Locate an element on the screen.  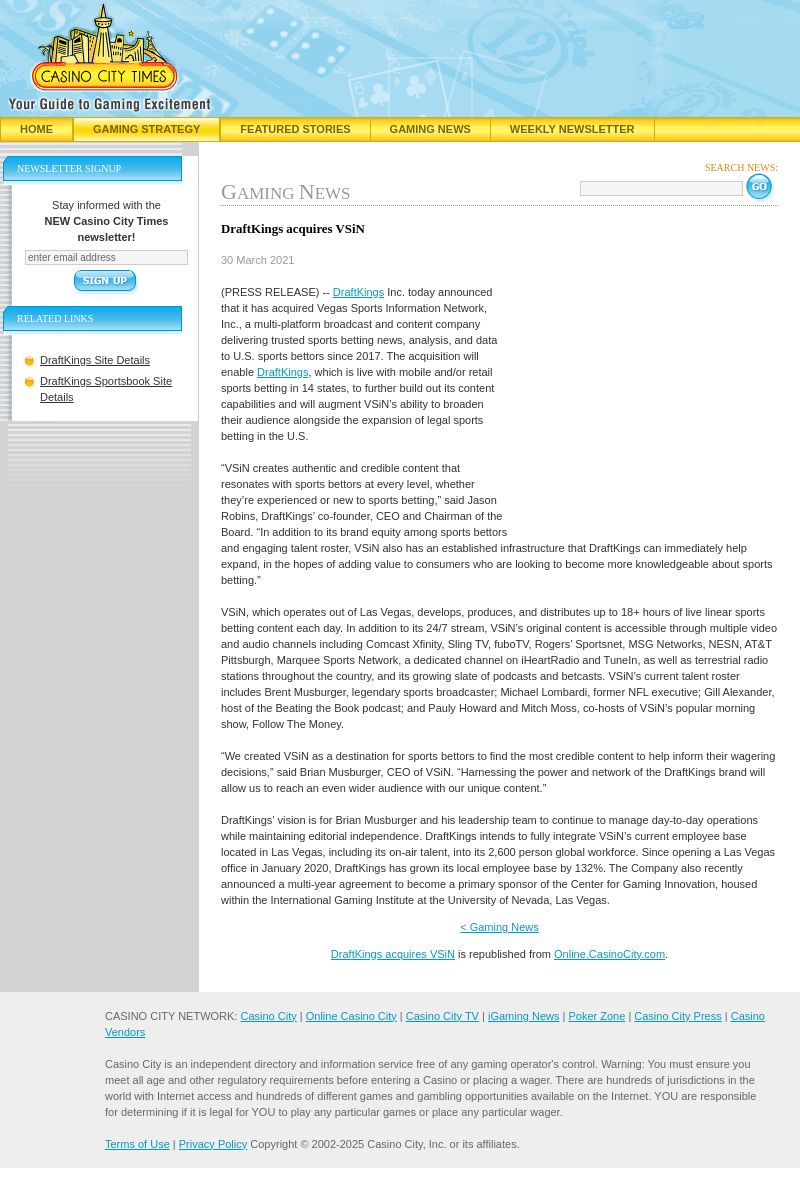
Weekly Newsletter is located at coordinates (572, 129).